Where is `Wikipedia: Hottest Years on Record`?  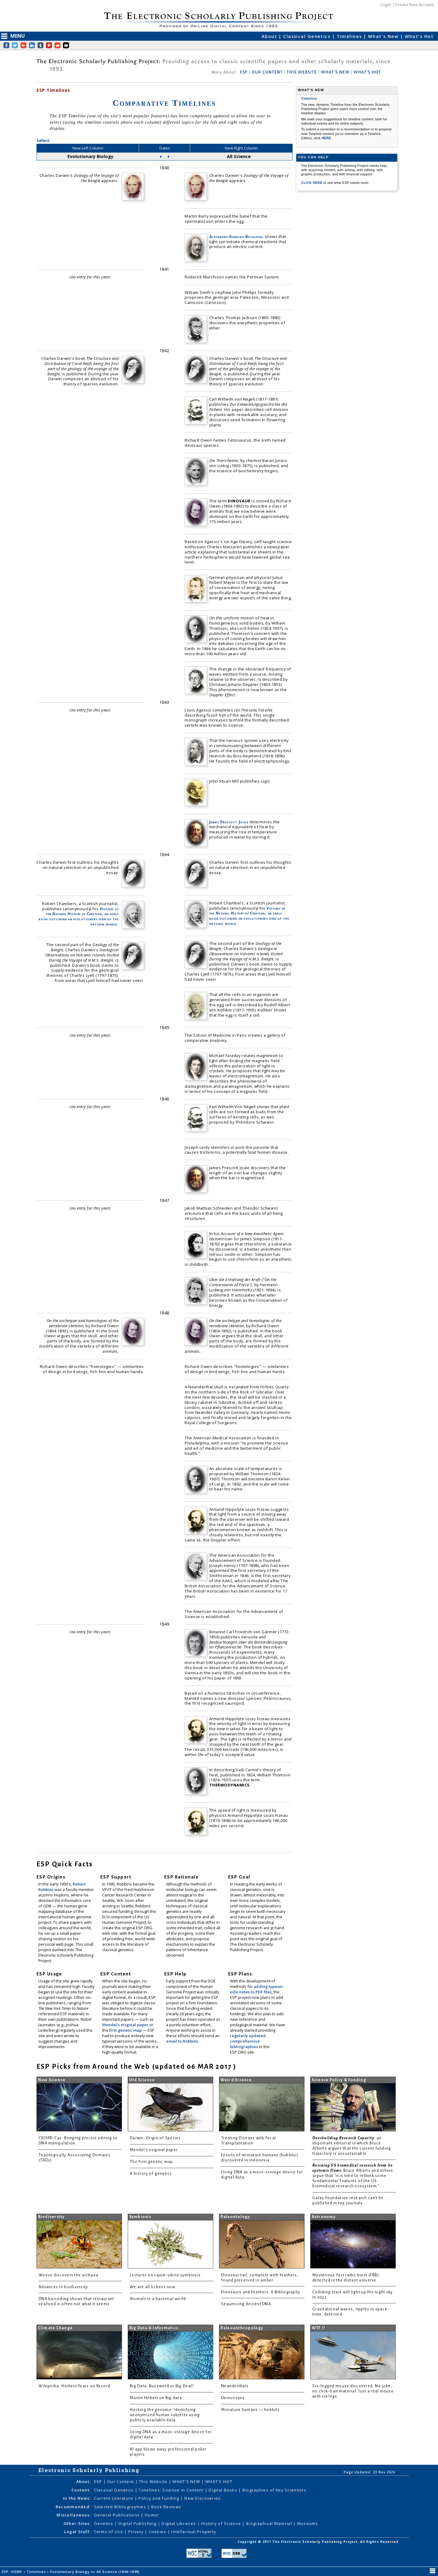
Wikipedia: Hottest Years on Record is located at coordinates (74, 2386).